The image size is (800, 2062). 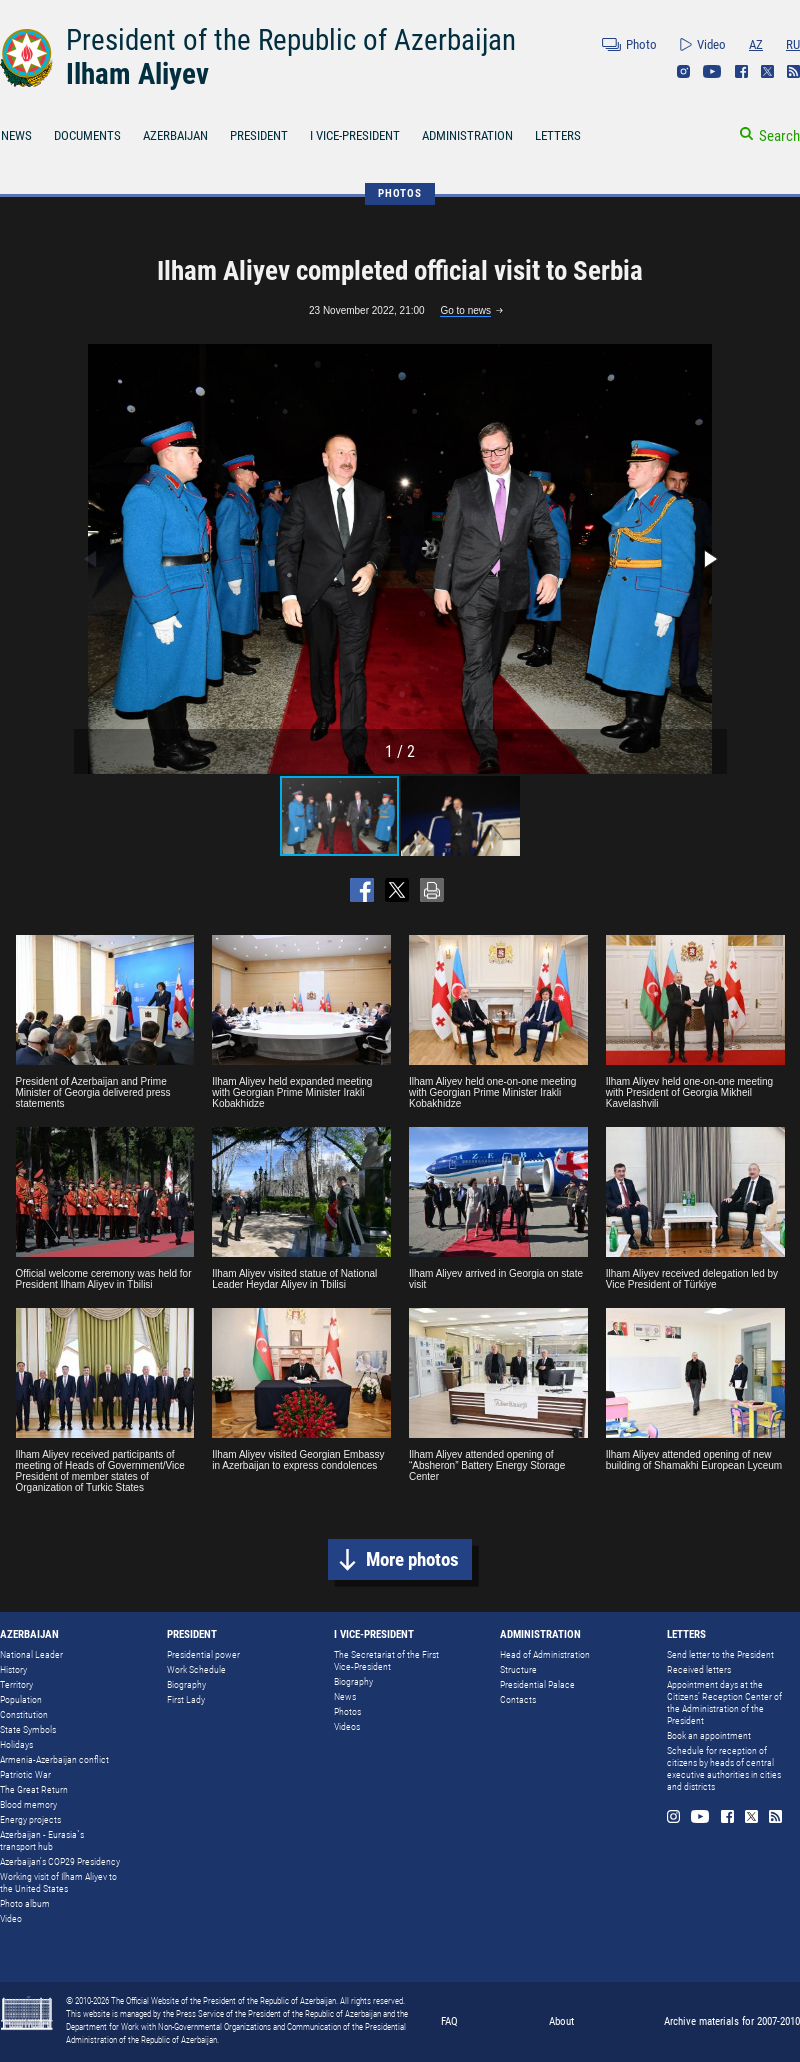 What do you see at coordinates (31, 1654) in the screenshot?
I see `National Leader` at bounding box center [31, 1654].